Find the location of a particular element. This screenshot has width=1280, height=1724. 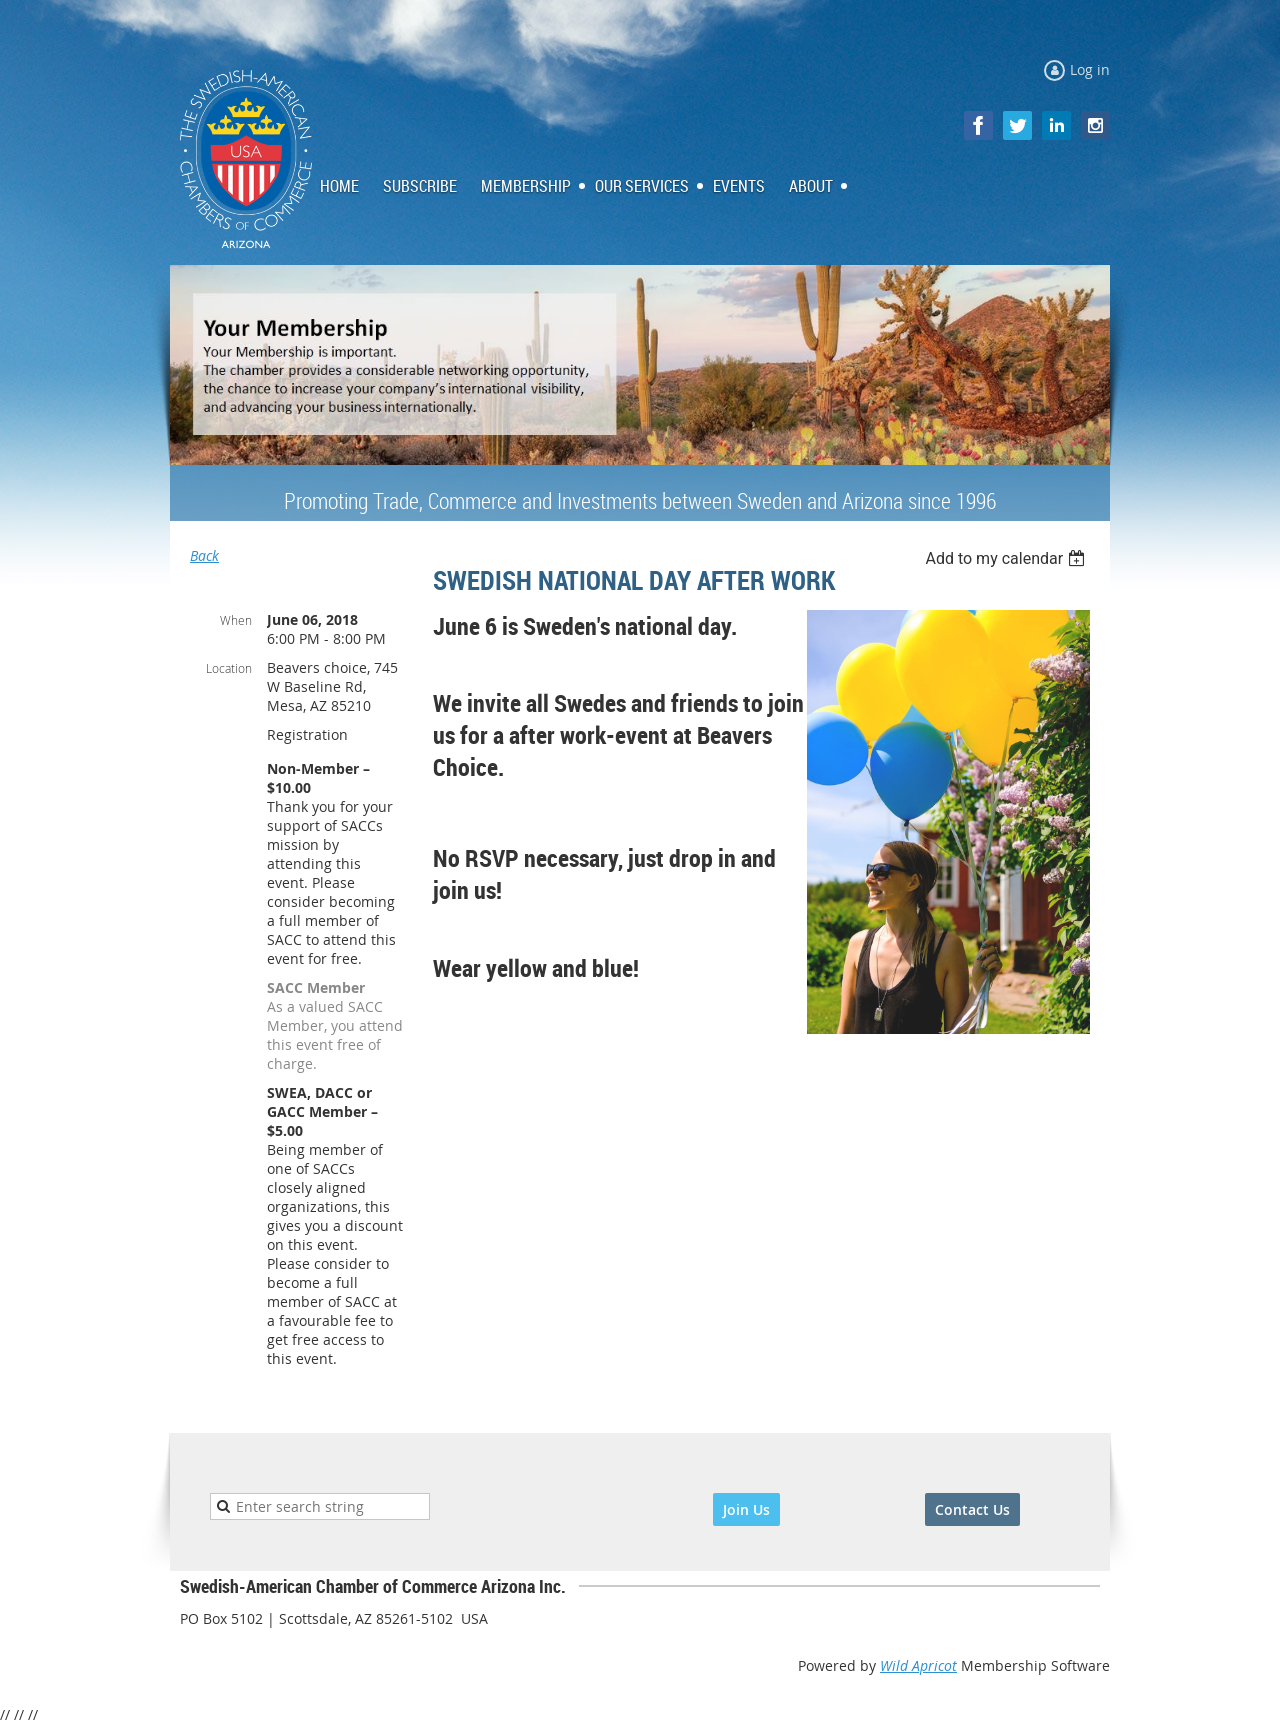

Location is located at coordinates (229, 668).